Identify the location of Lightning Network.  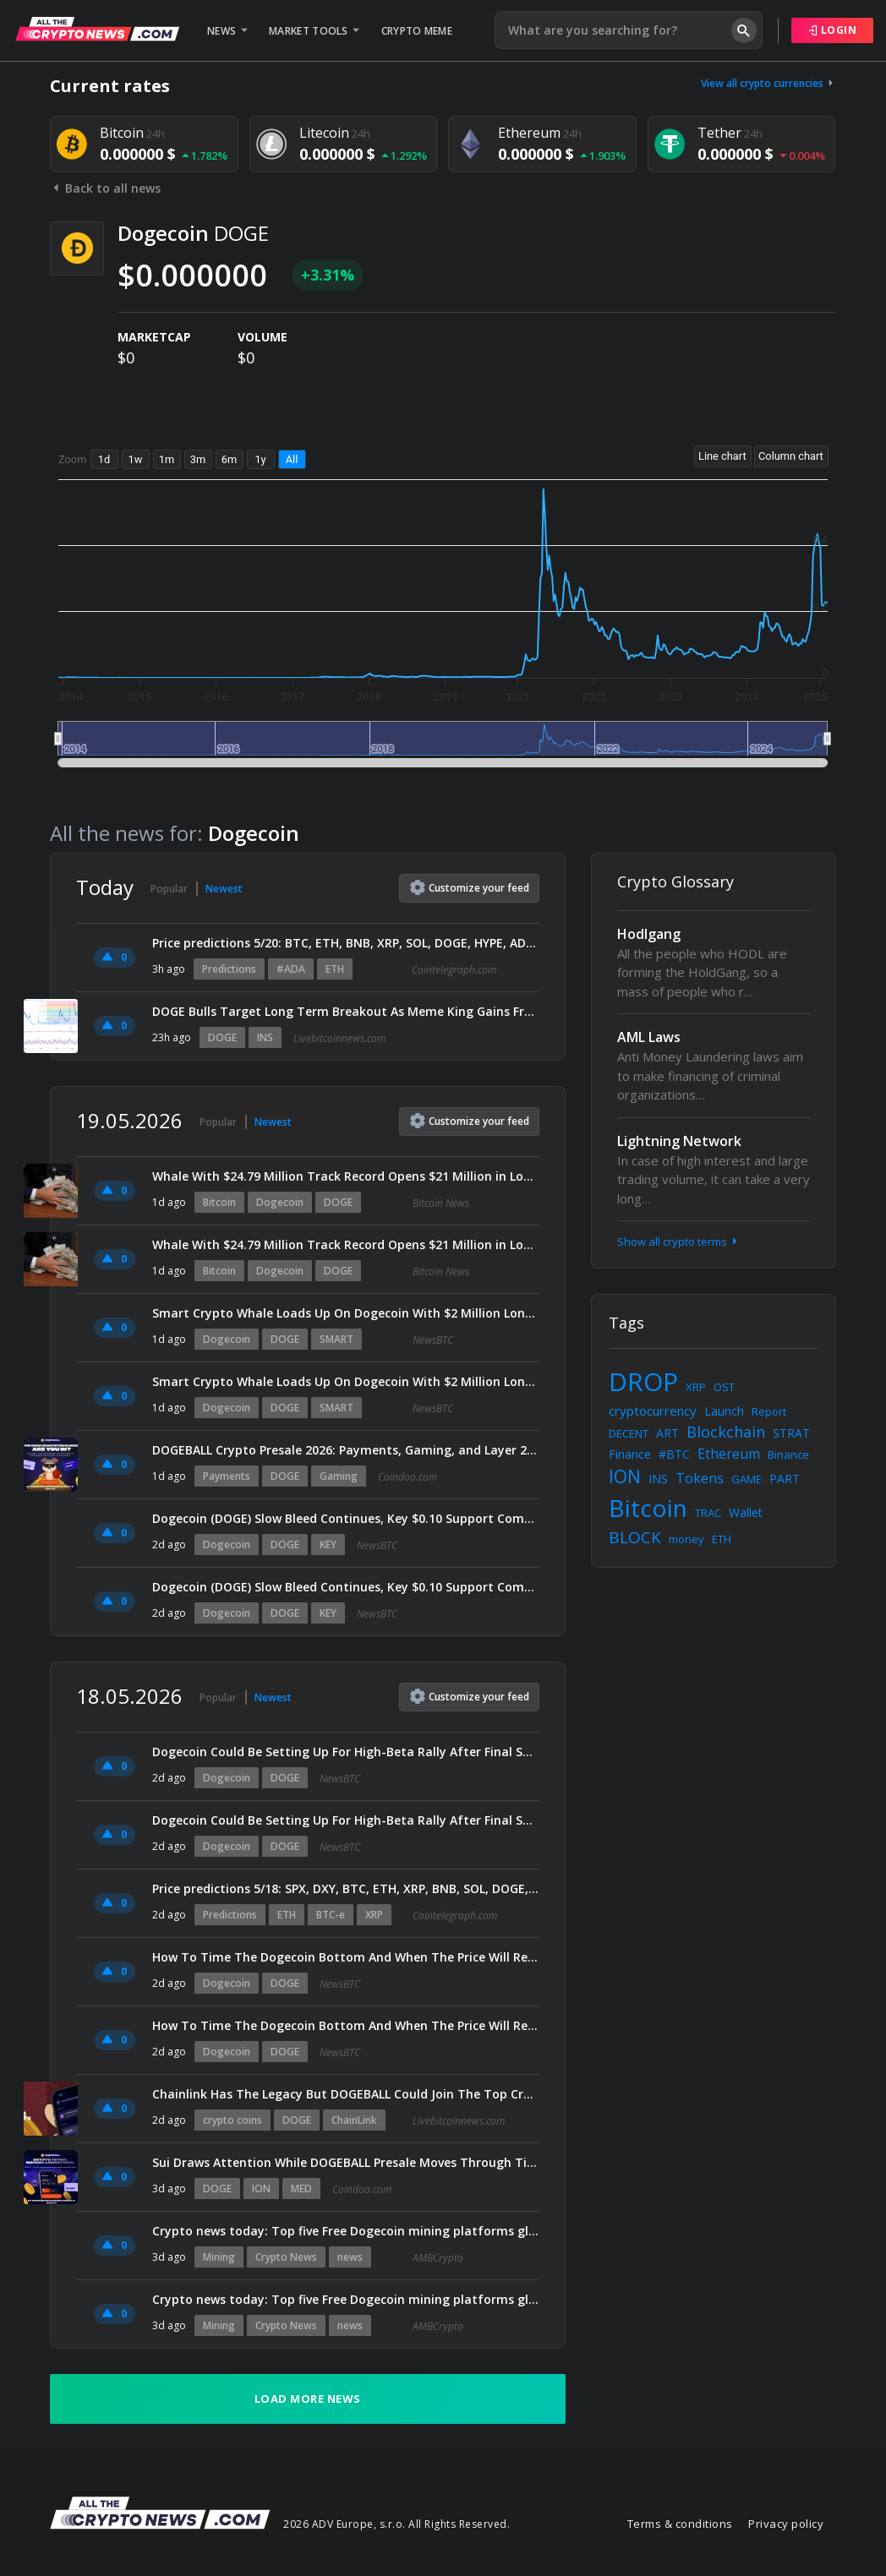
(679, 1141).